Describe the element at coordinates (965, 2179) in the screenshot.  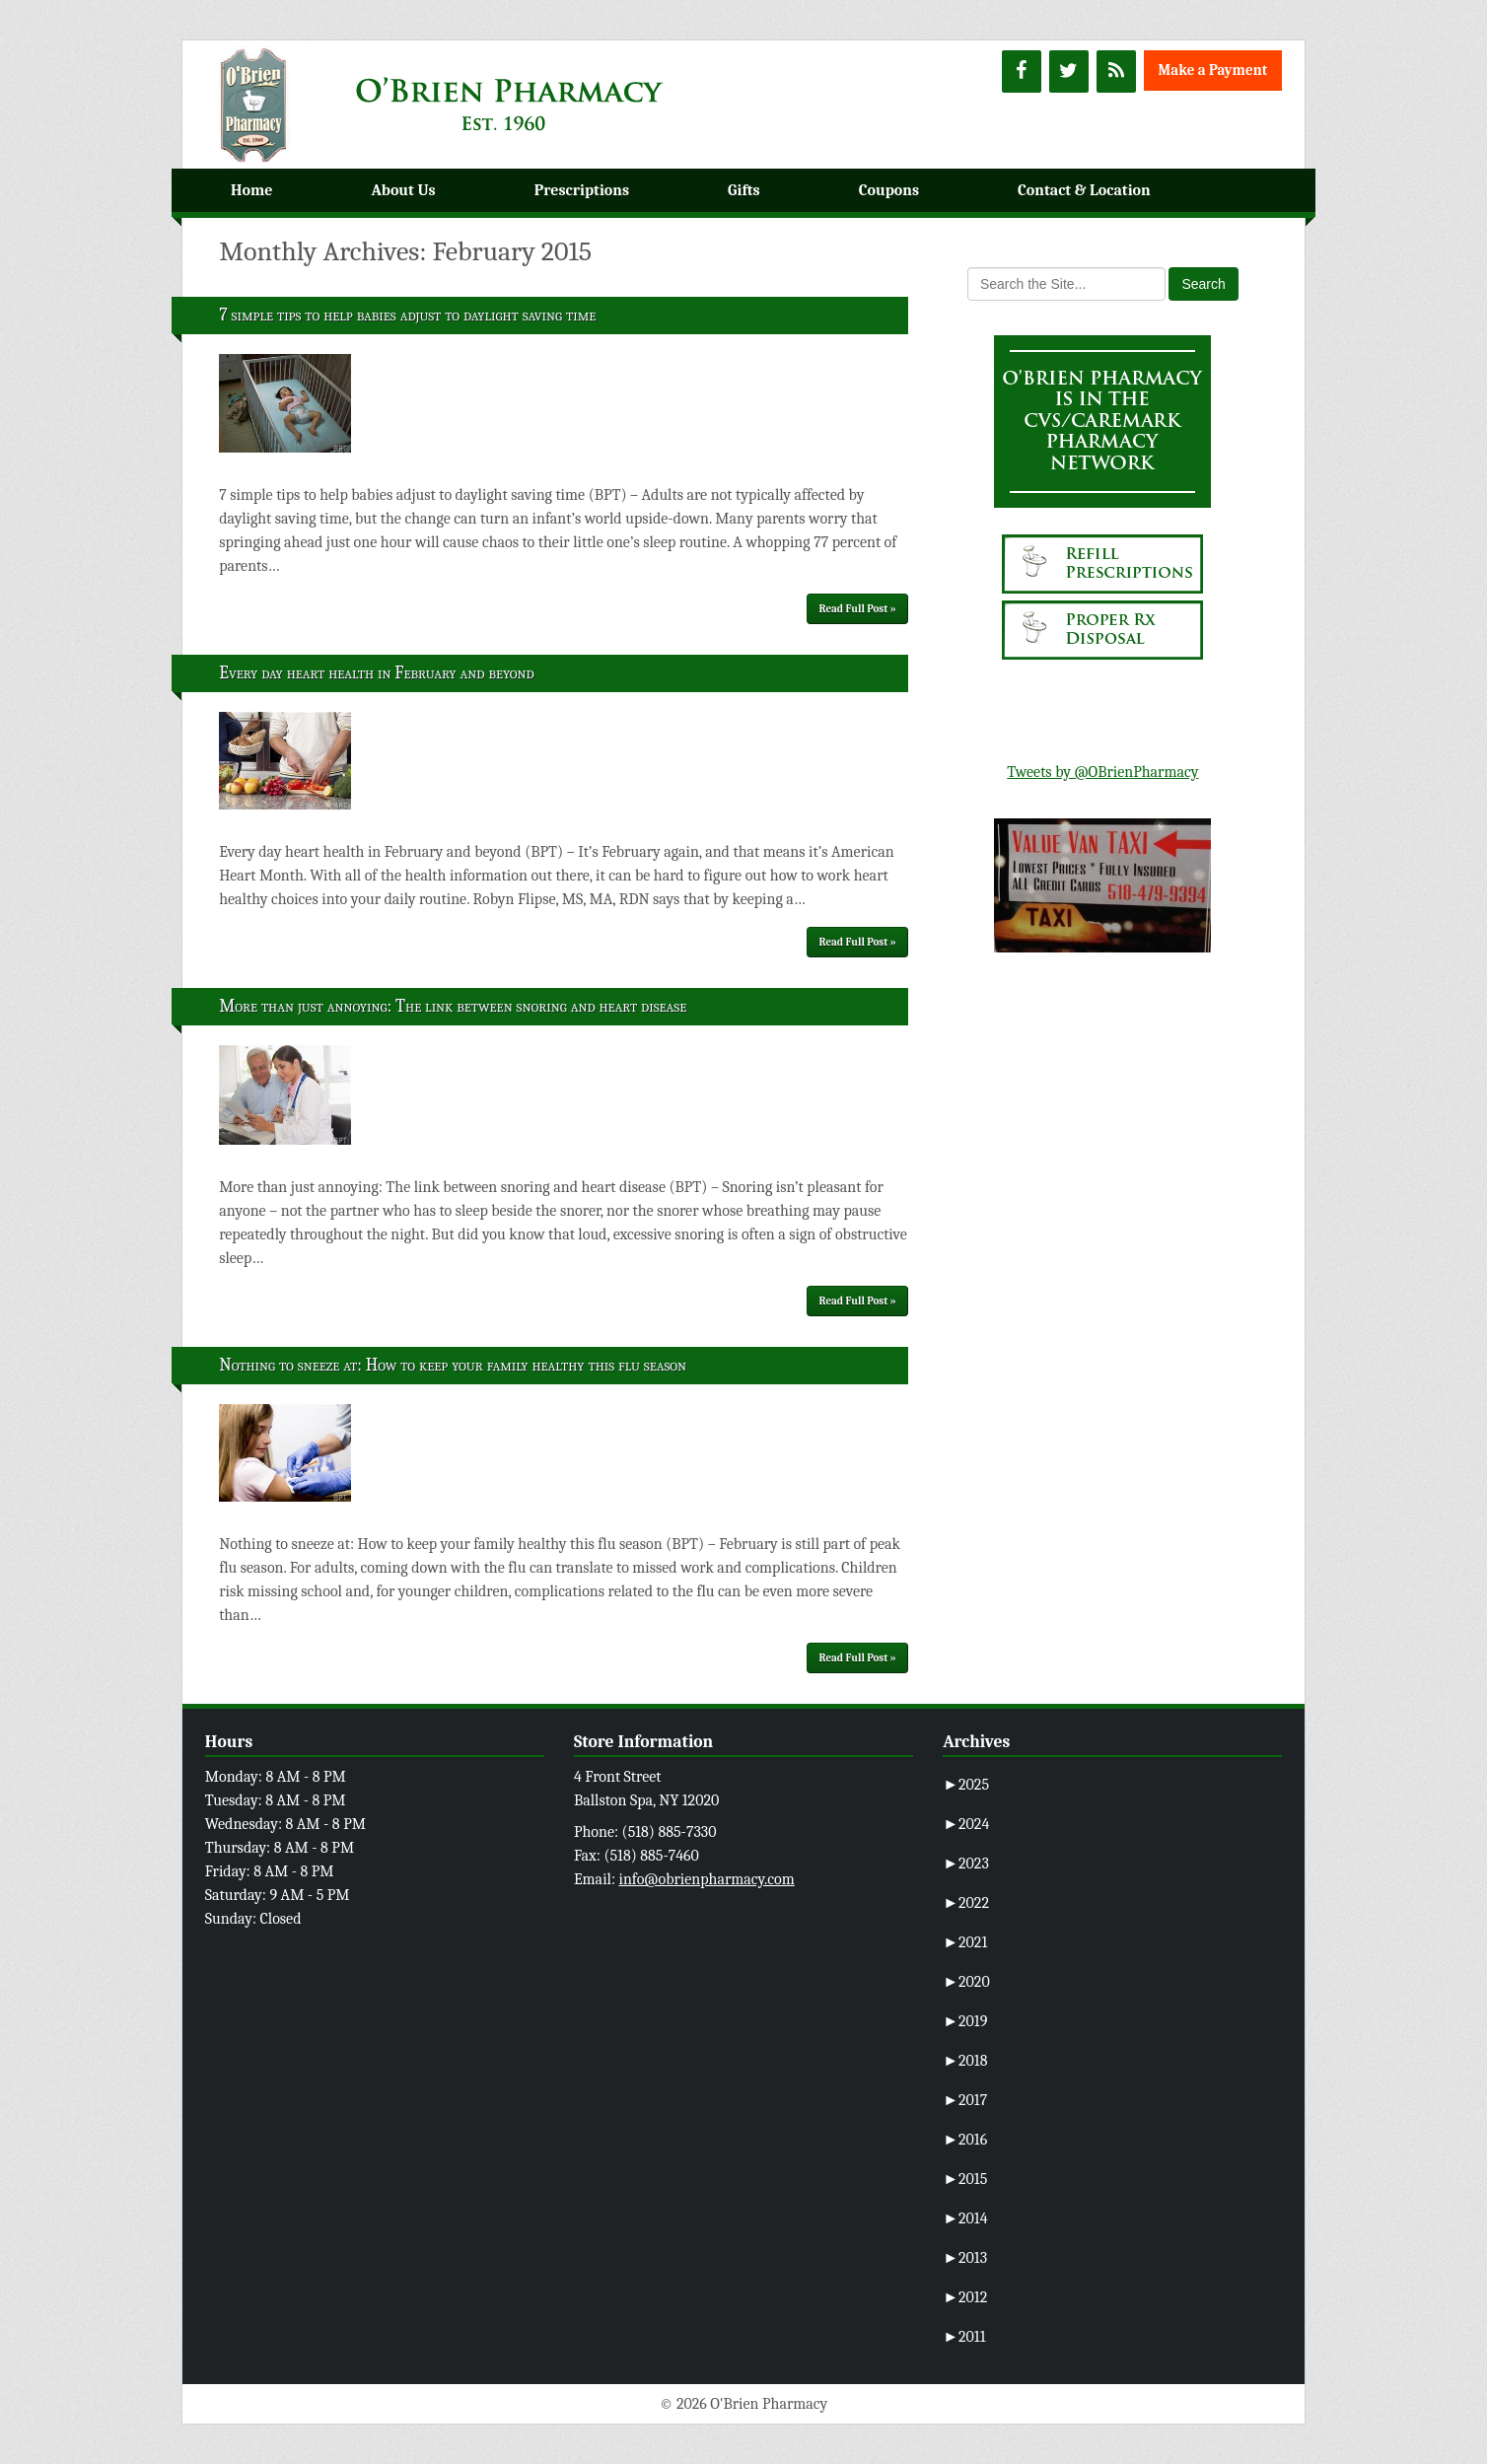
I see `2015` at that location.